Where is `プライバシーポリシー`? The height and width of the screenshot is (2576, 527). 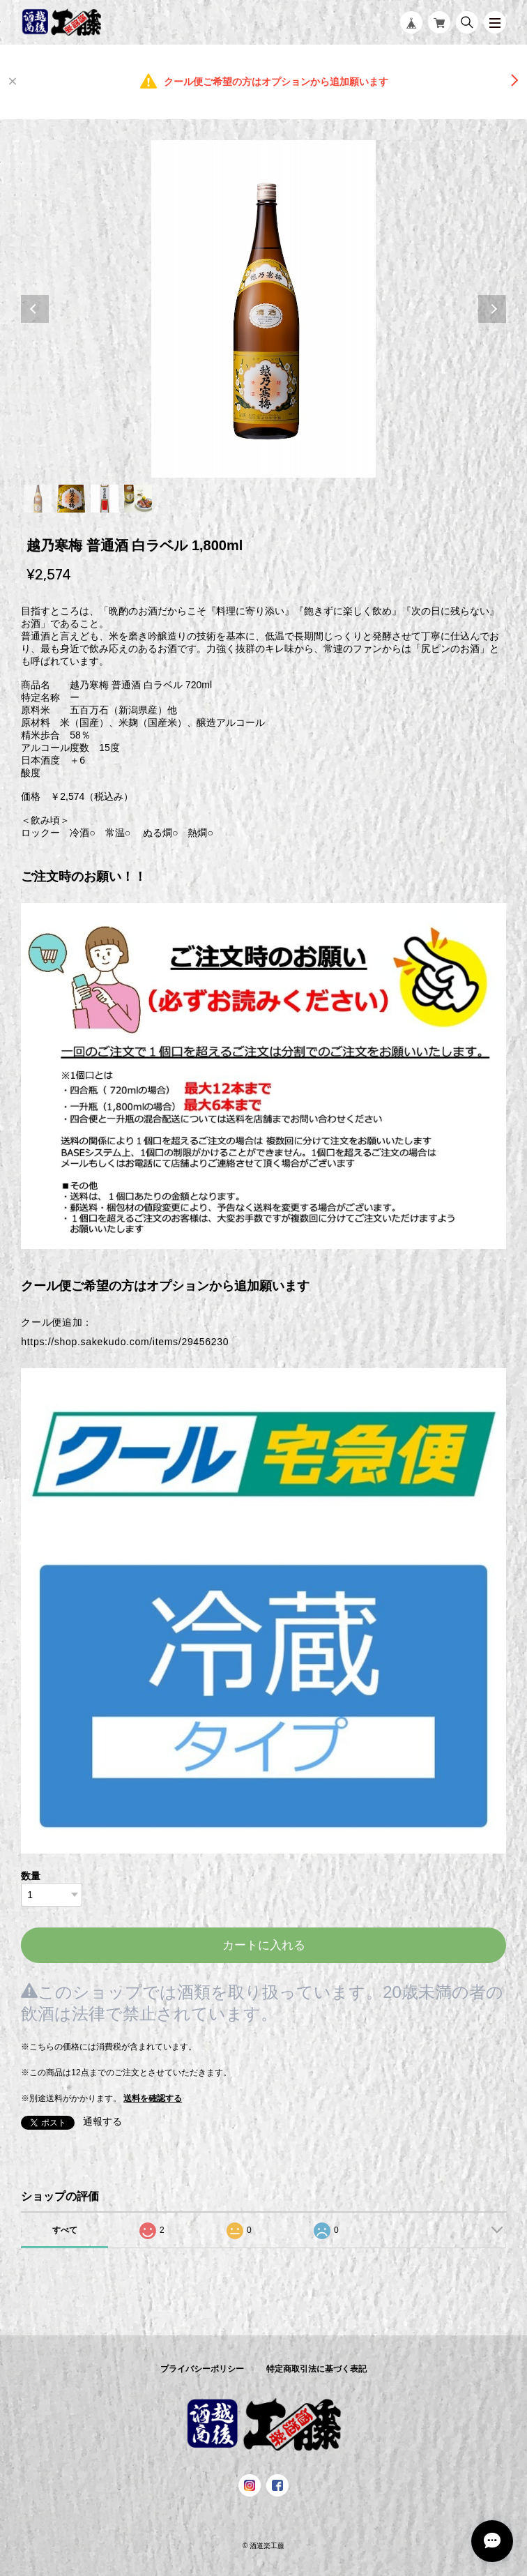 プライバシーポリシー is located at coordinates (202, 2369).